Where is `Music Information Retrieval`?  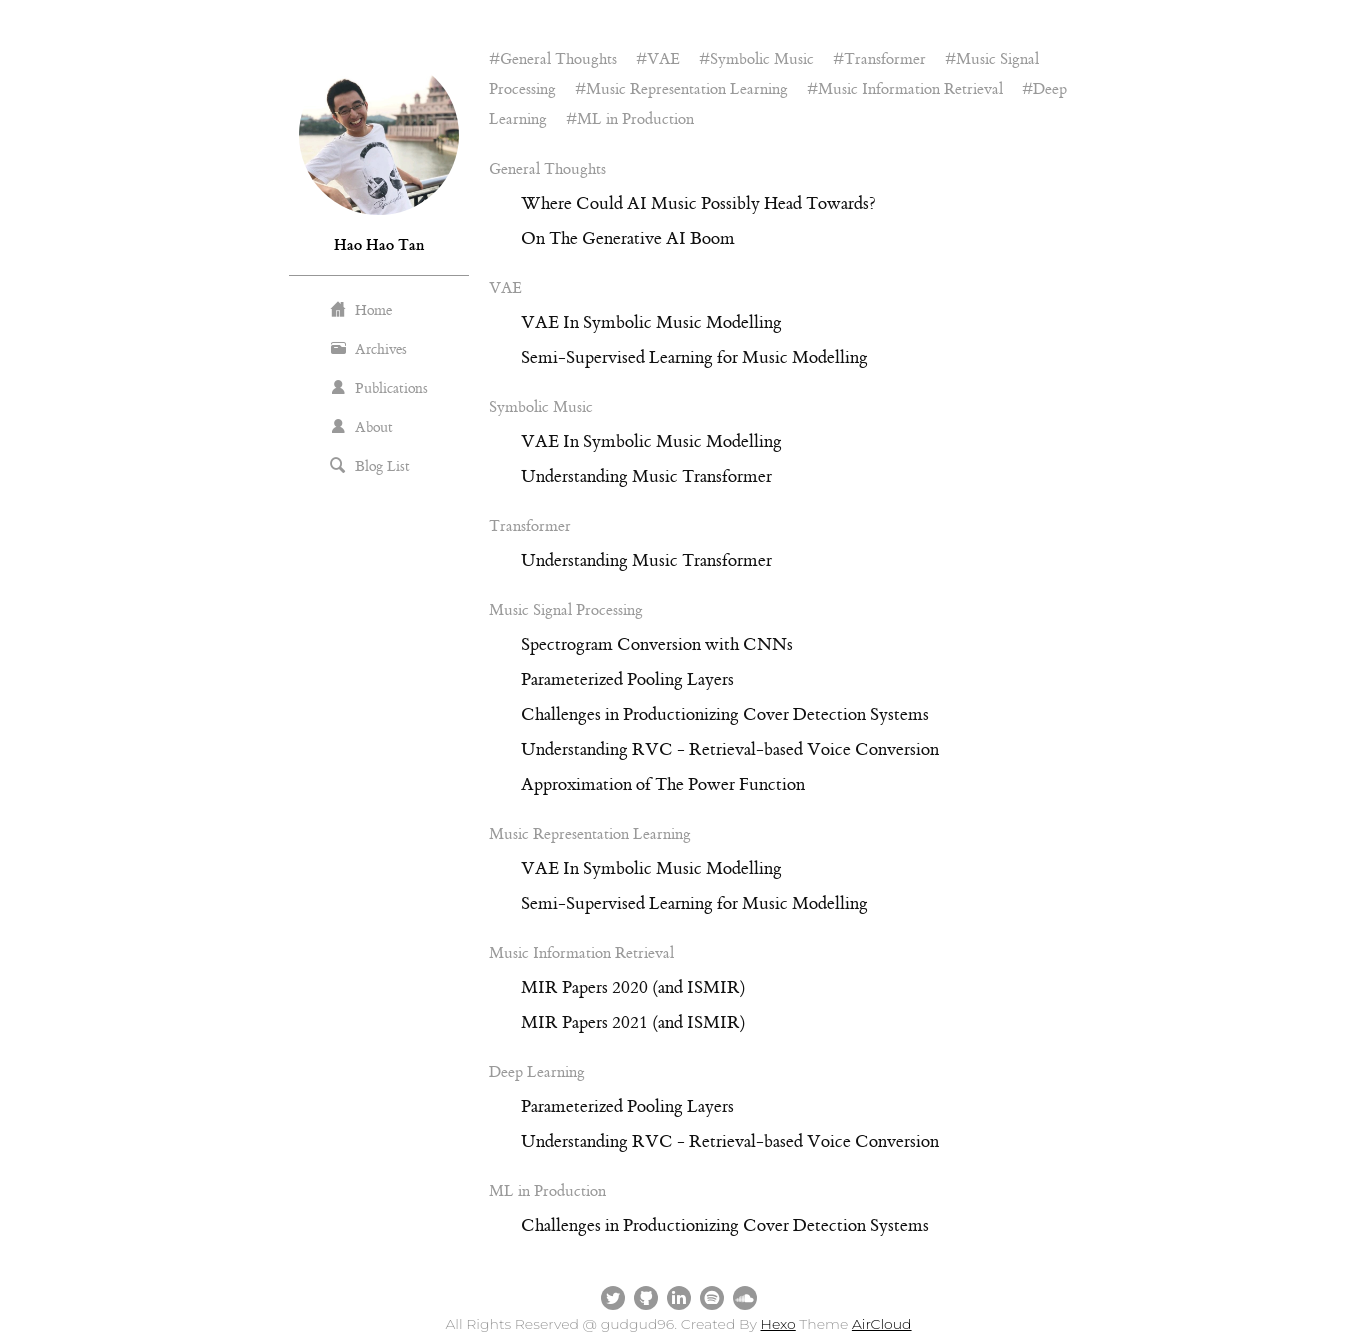 Music Information Retrieval is located at coordinates (910, 89).